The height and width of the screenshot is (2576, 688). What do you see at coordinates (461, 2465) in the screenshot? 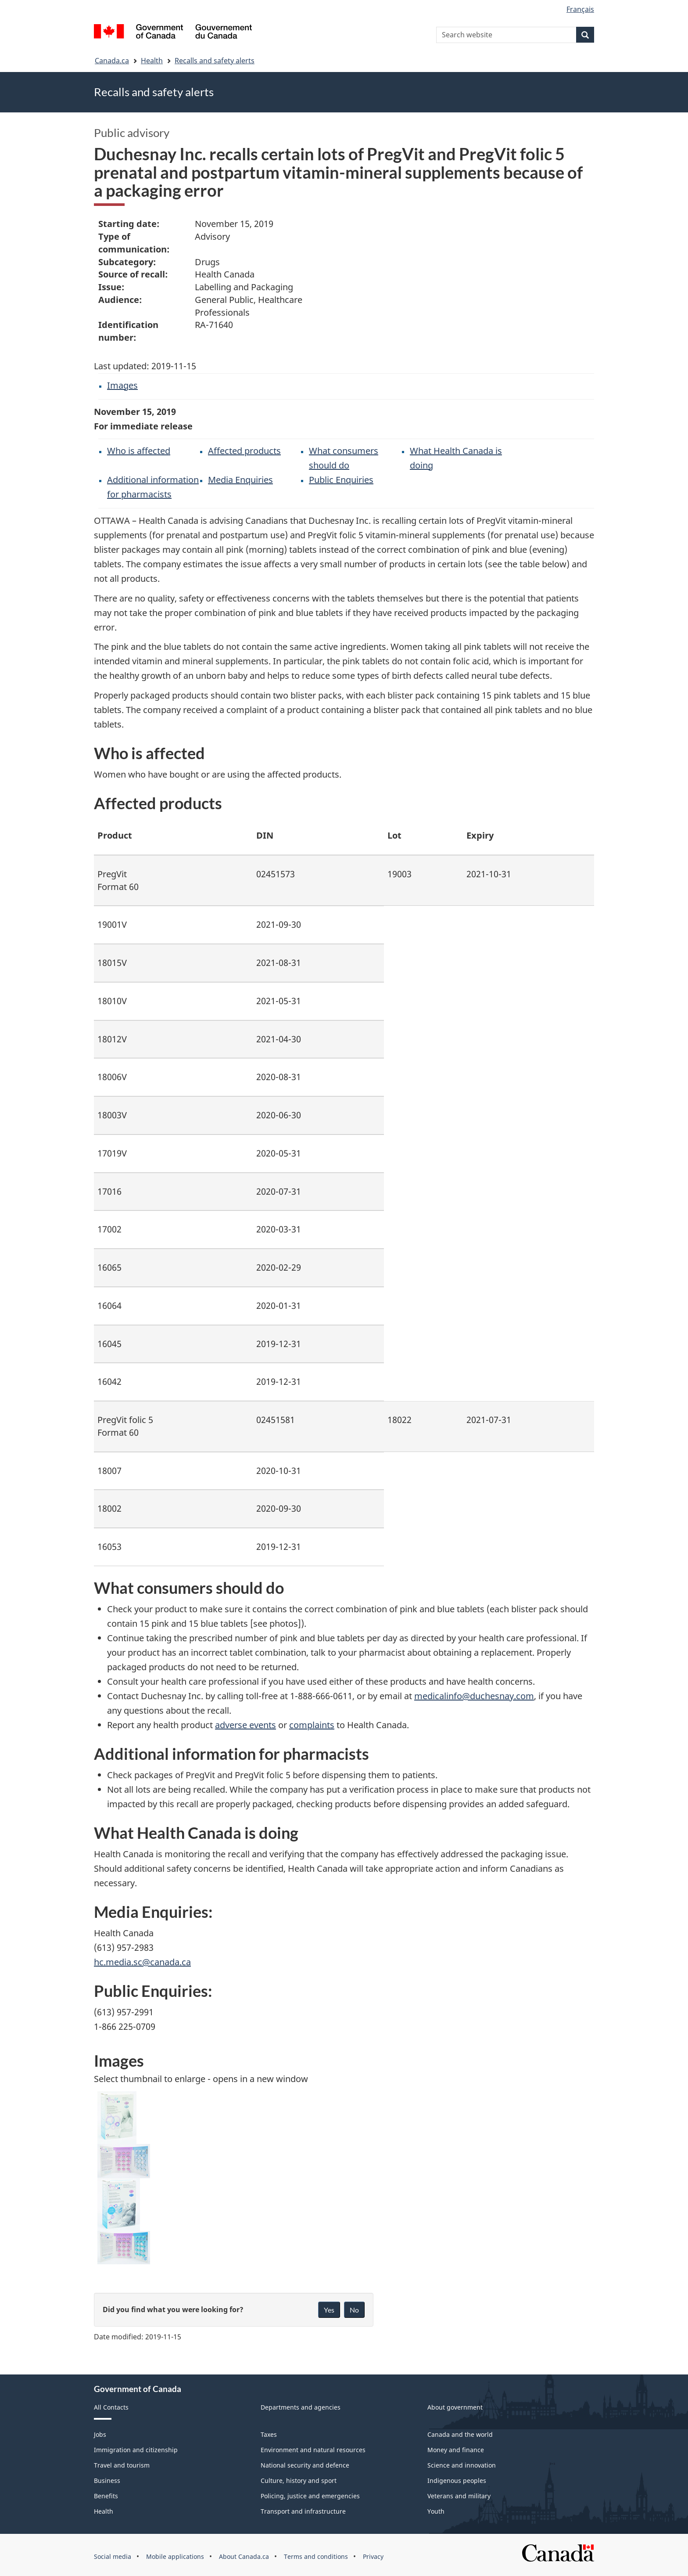
I see `Science and innovation` at bounding box center [461, 2465].